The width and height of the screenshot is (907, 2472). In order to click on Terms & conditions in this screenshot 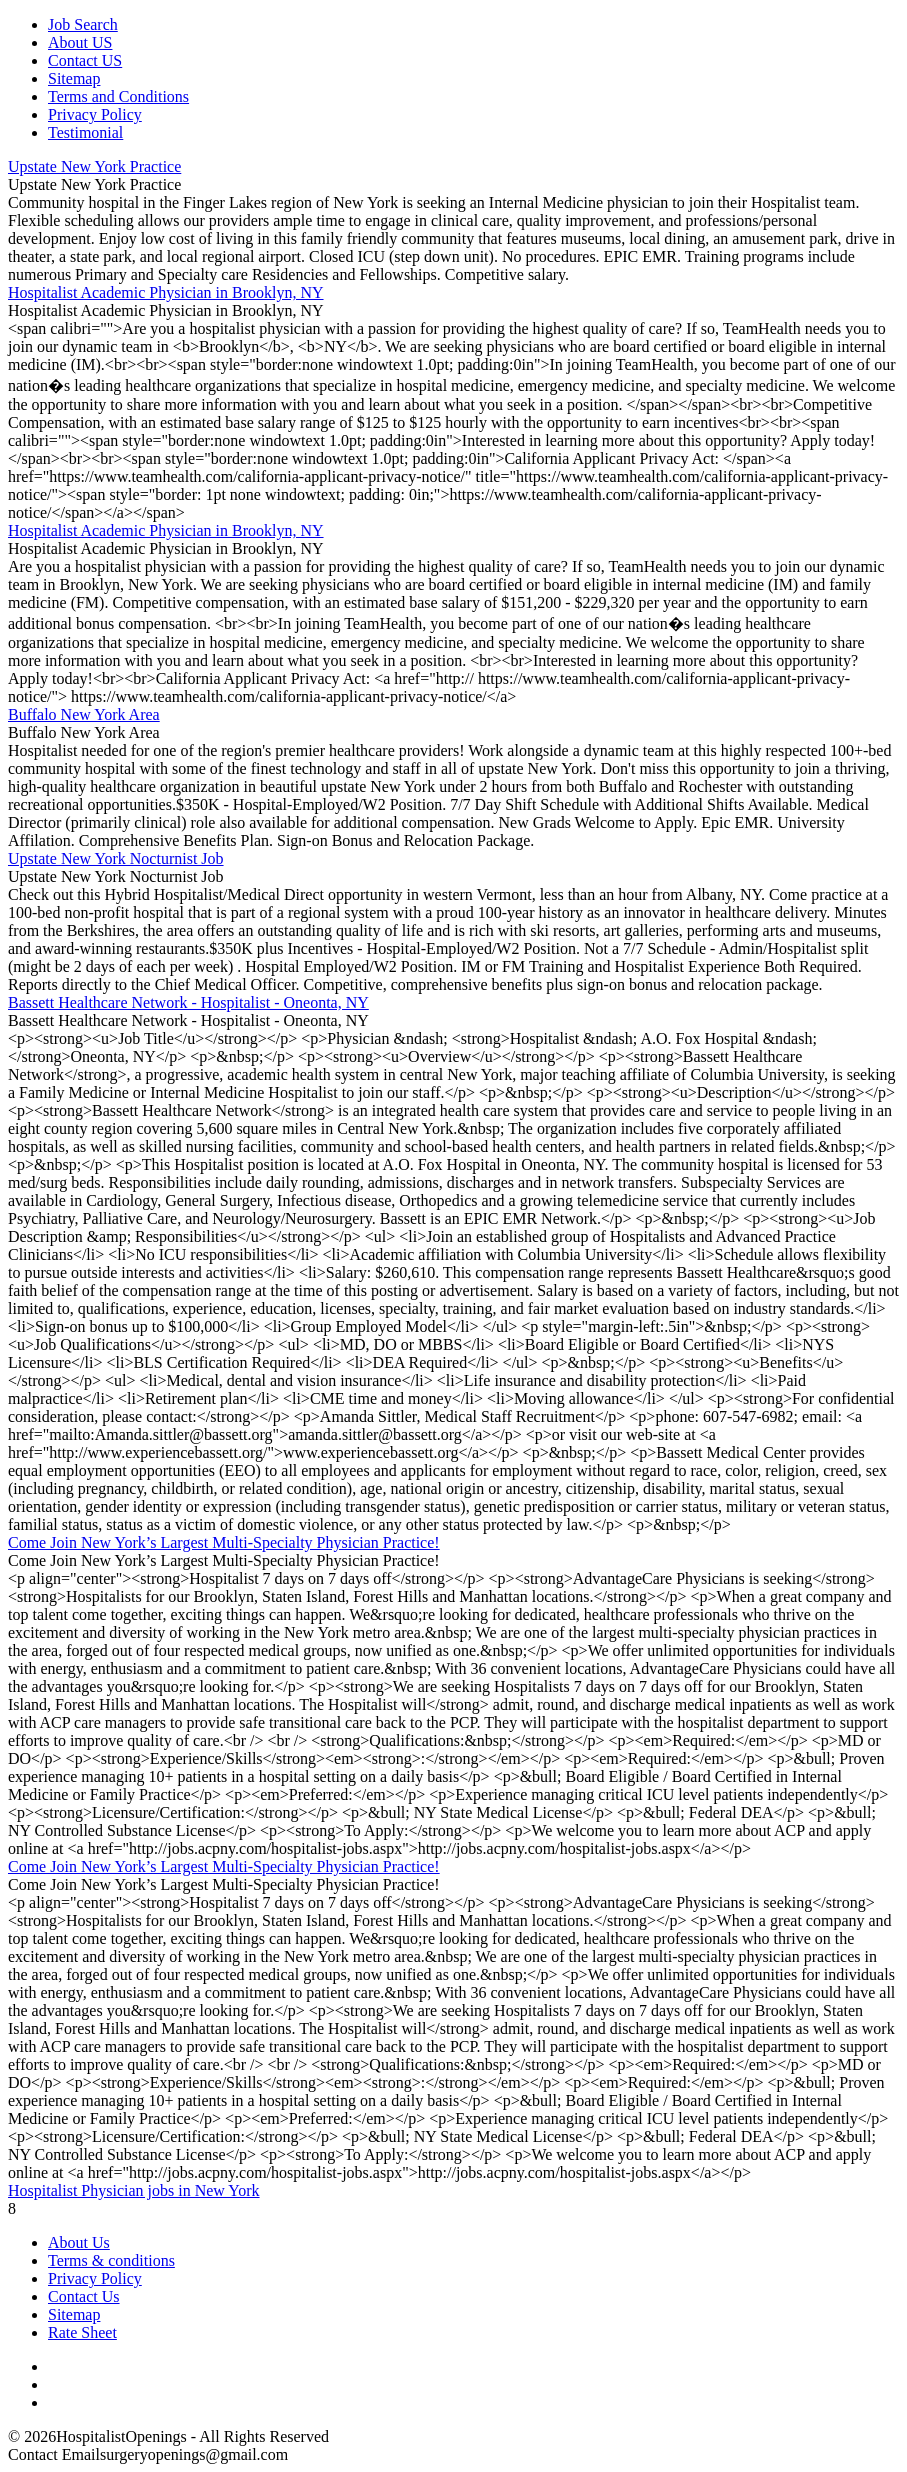, I will do `click(111, 2260)`.